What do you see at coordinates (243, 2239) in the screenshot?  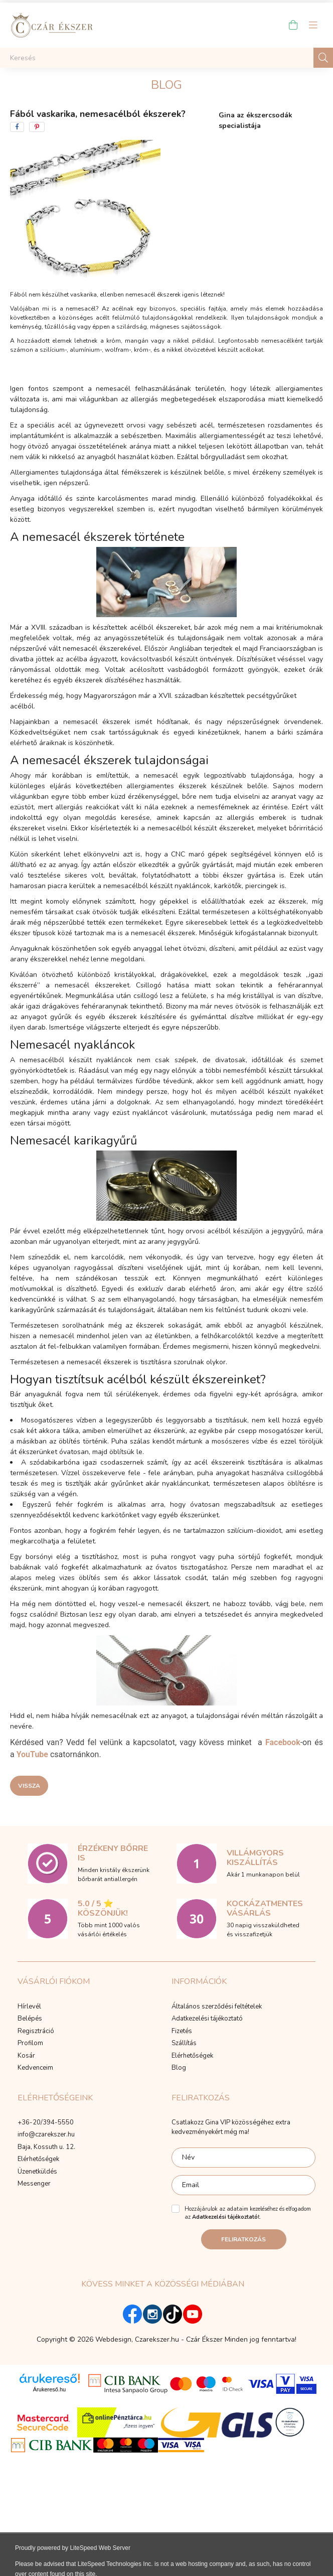 I see `Feliratkozás` at bounding box center [243, 2239].